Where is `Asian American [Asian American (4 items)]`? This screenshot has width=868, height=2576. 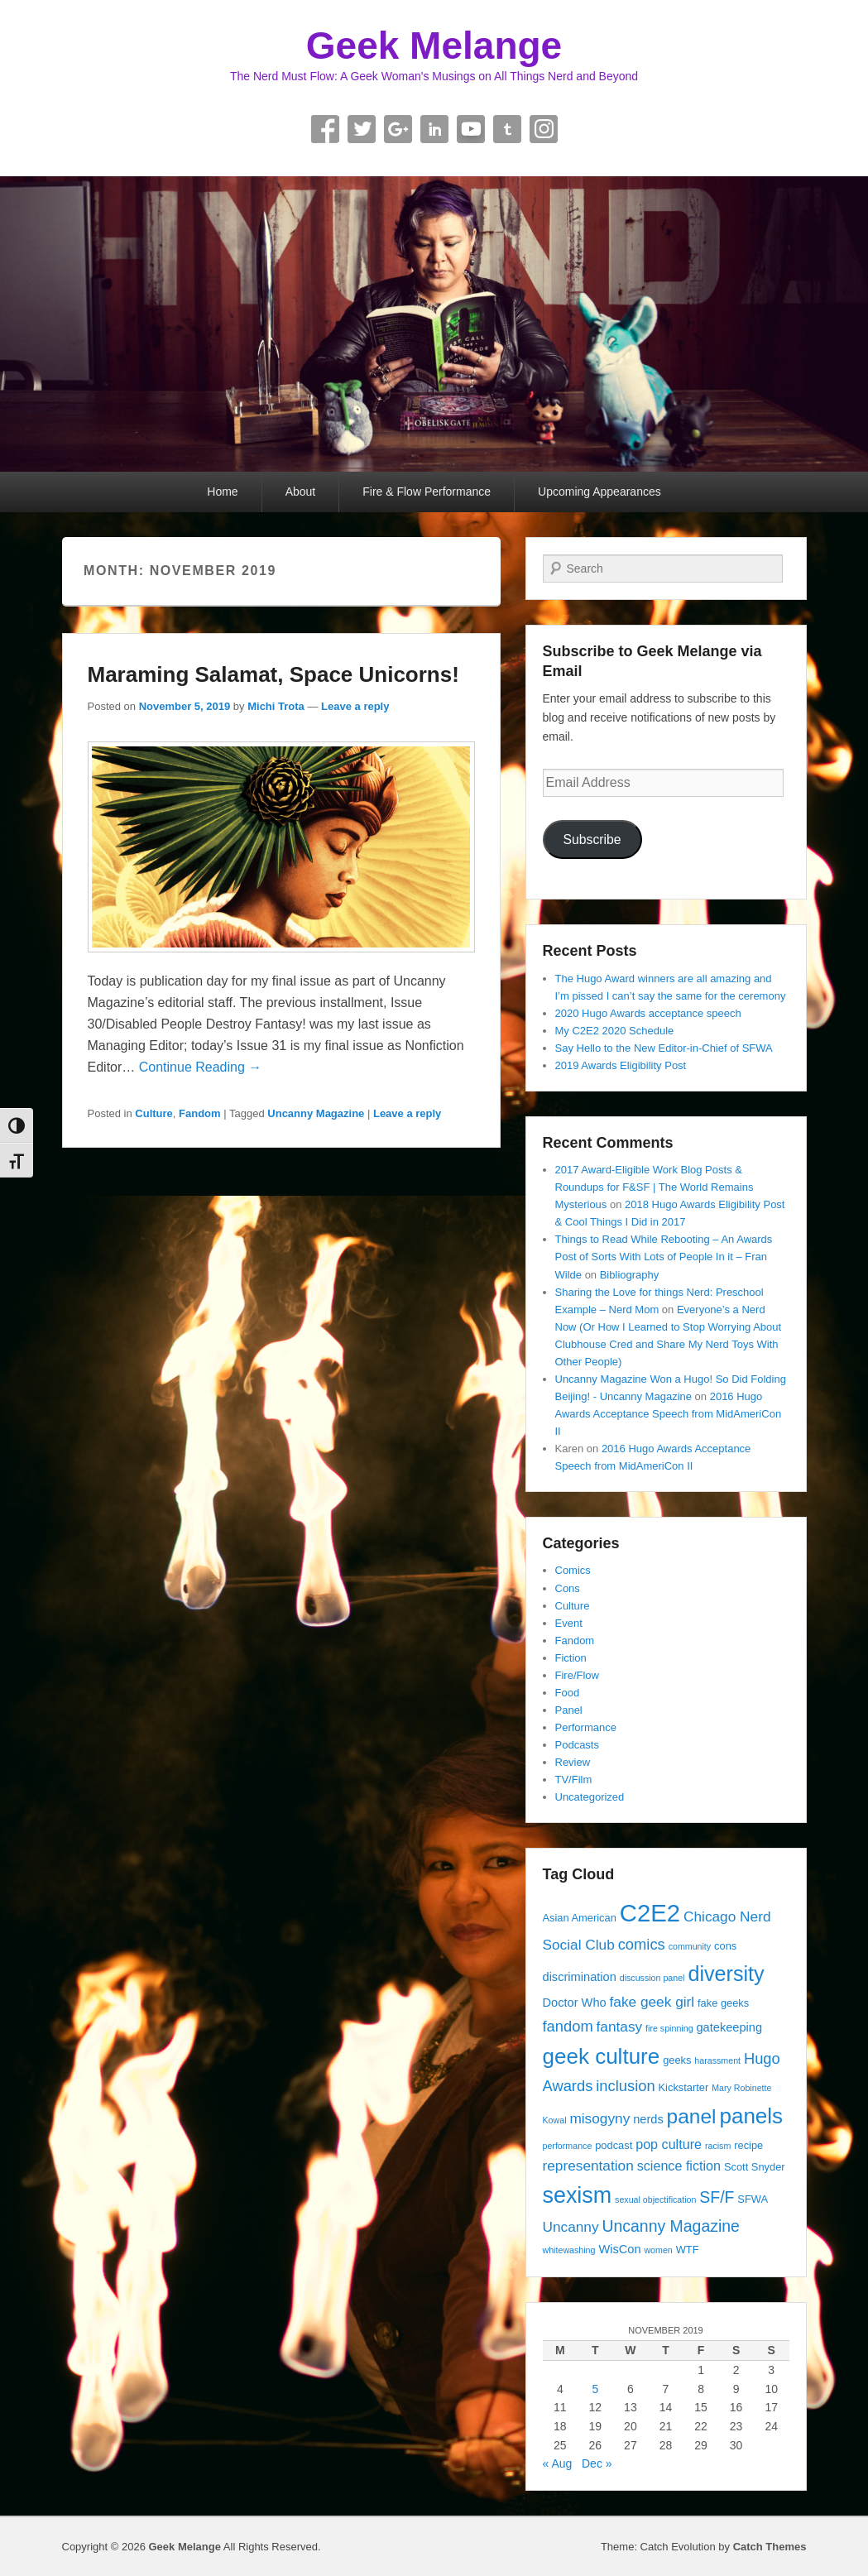 Asian American [Asian American (4 items)] is located at coordinates (579, 1918).